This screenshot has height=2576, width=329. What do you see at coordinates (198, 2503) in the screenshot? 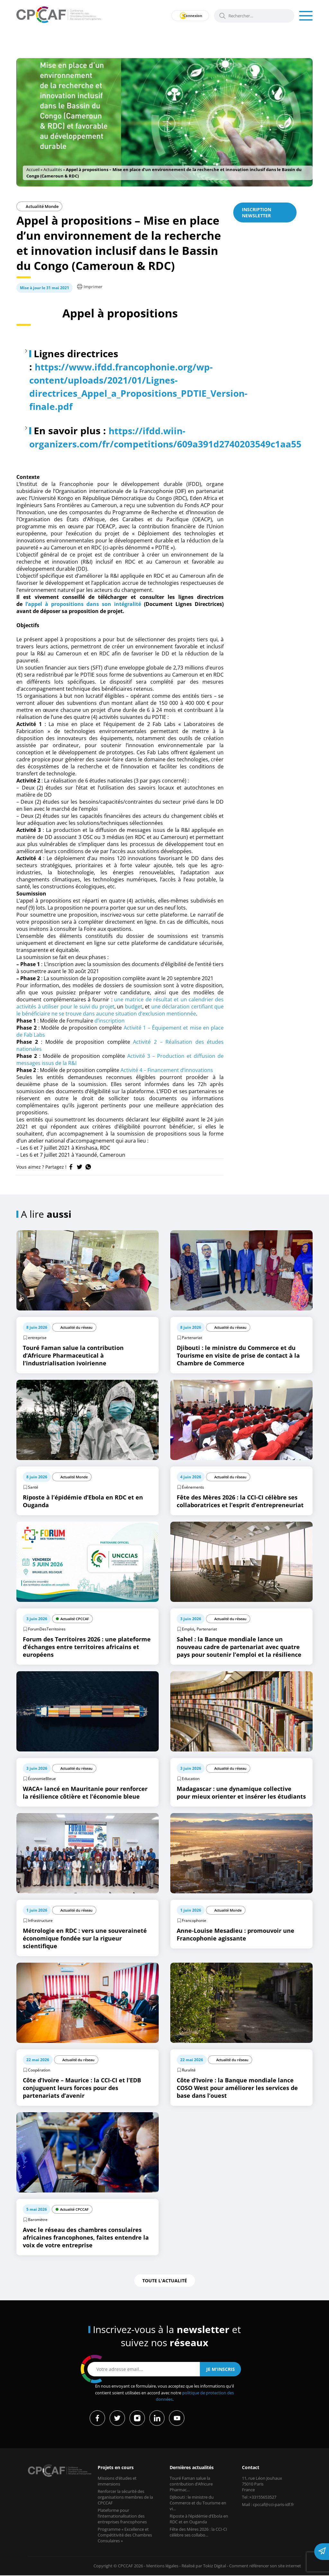
I see `Djibouti : le ministre du Commerce et du Tourisme en vi...` at bounding box center [198, 2503].